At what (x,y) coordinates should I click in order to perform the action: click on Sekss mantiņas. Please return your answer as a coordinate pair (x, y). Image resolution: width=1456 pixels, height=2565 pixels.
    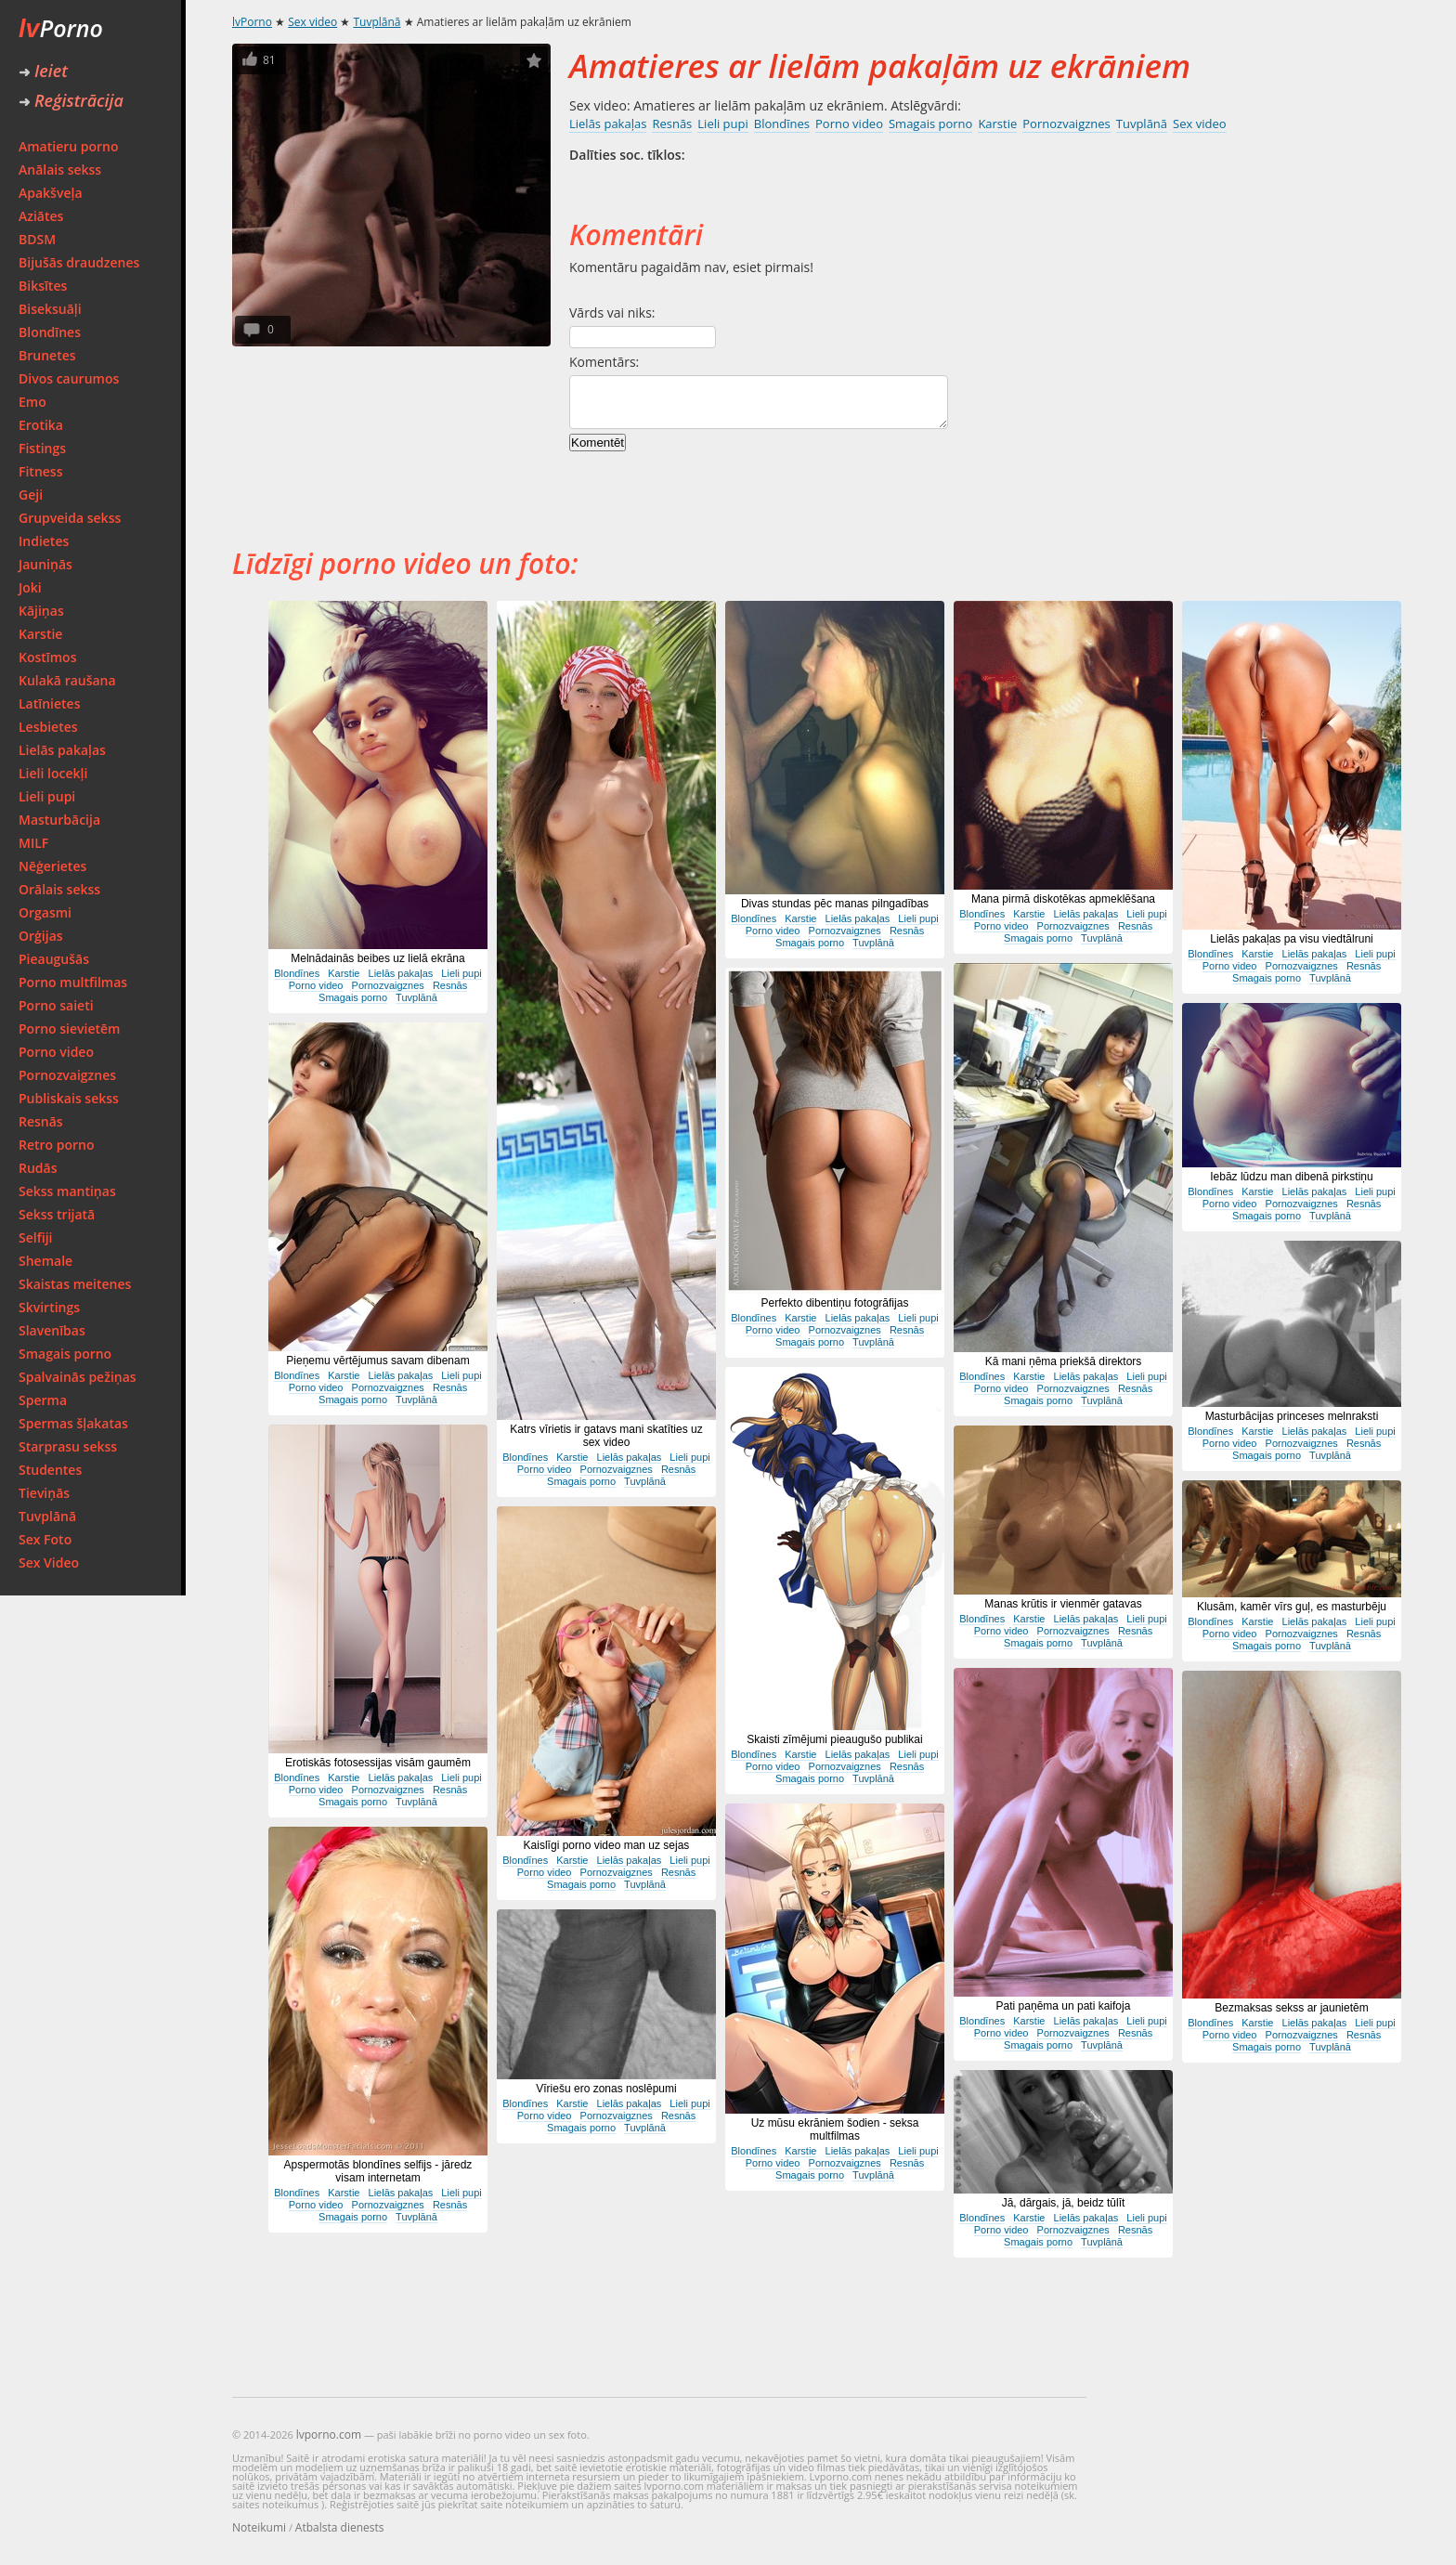
    Looking at the image, I should click on (67, 1191).